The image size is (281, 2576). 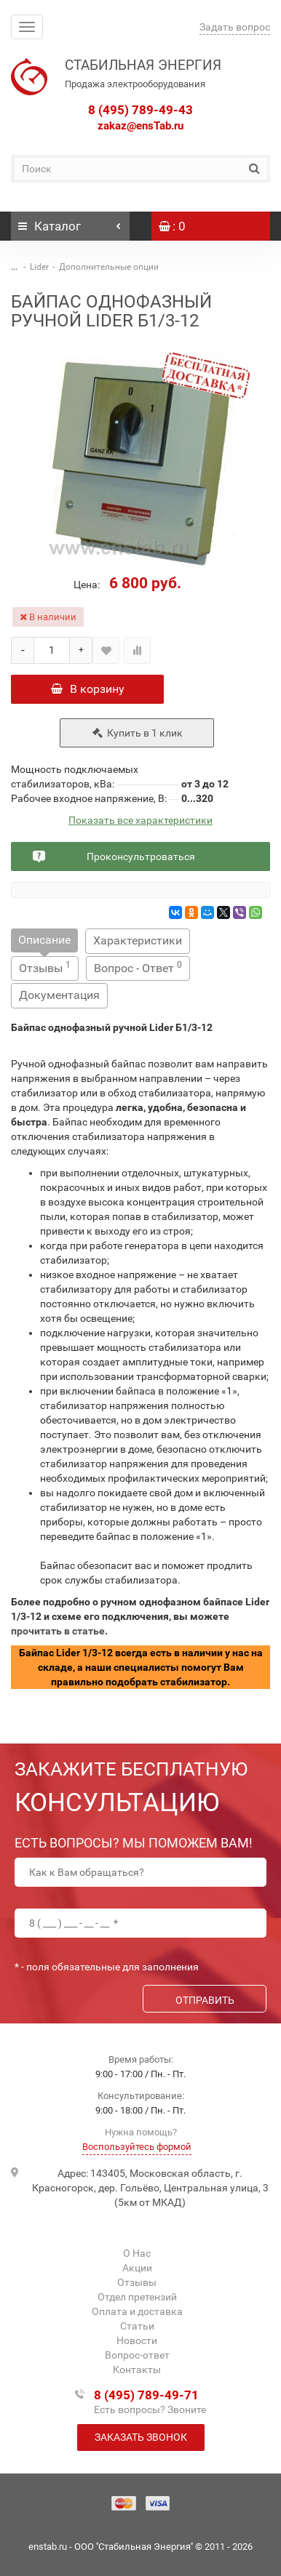 I want to click on 8 (495) 789-49-43, so click(x=140, y=110).